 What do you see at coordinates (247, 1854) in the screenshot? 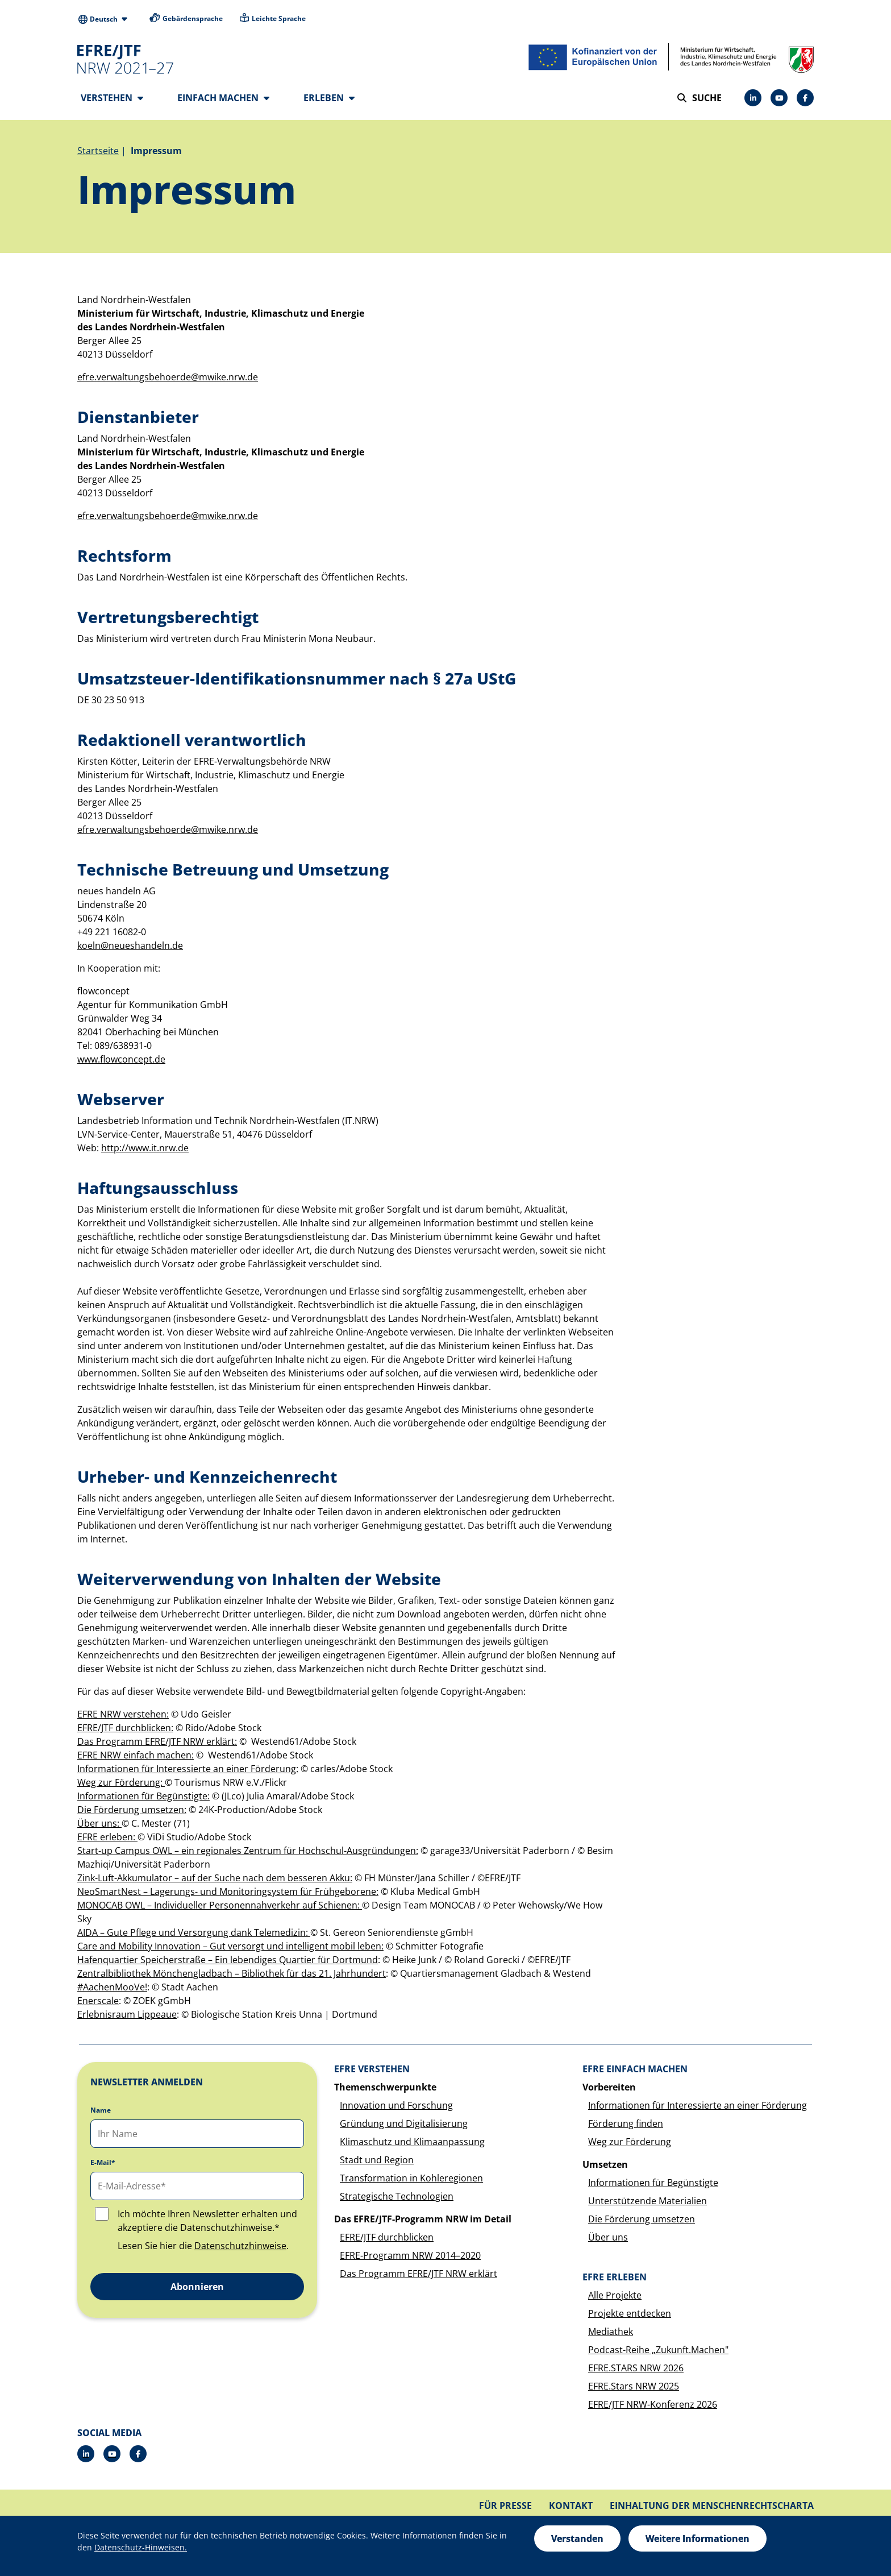
I see `Start-up Campus OWL – ein regionales Zentrum für Hochschul-Ausgründungen:` at bounding box center [247, 1854].